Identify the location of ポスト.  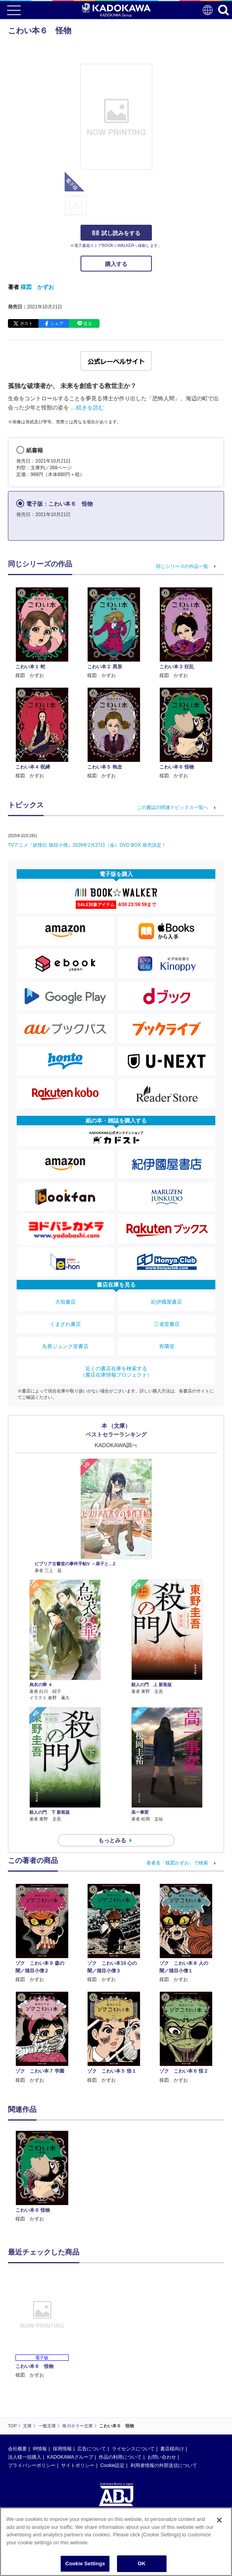
(26, 323).